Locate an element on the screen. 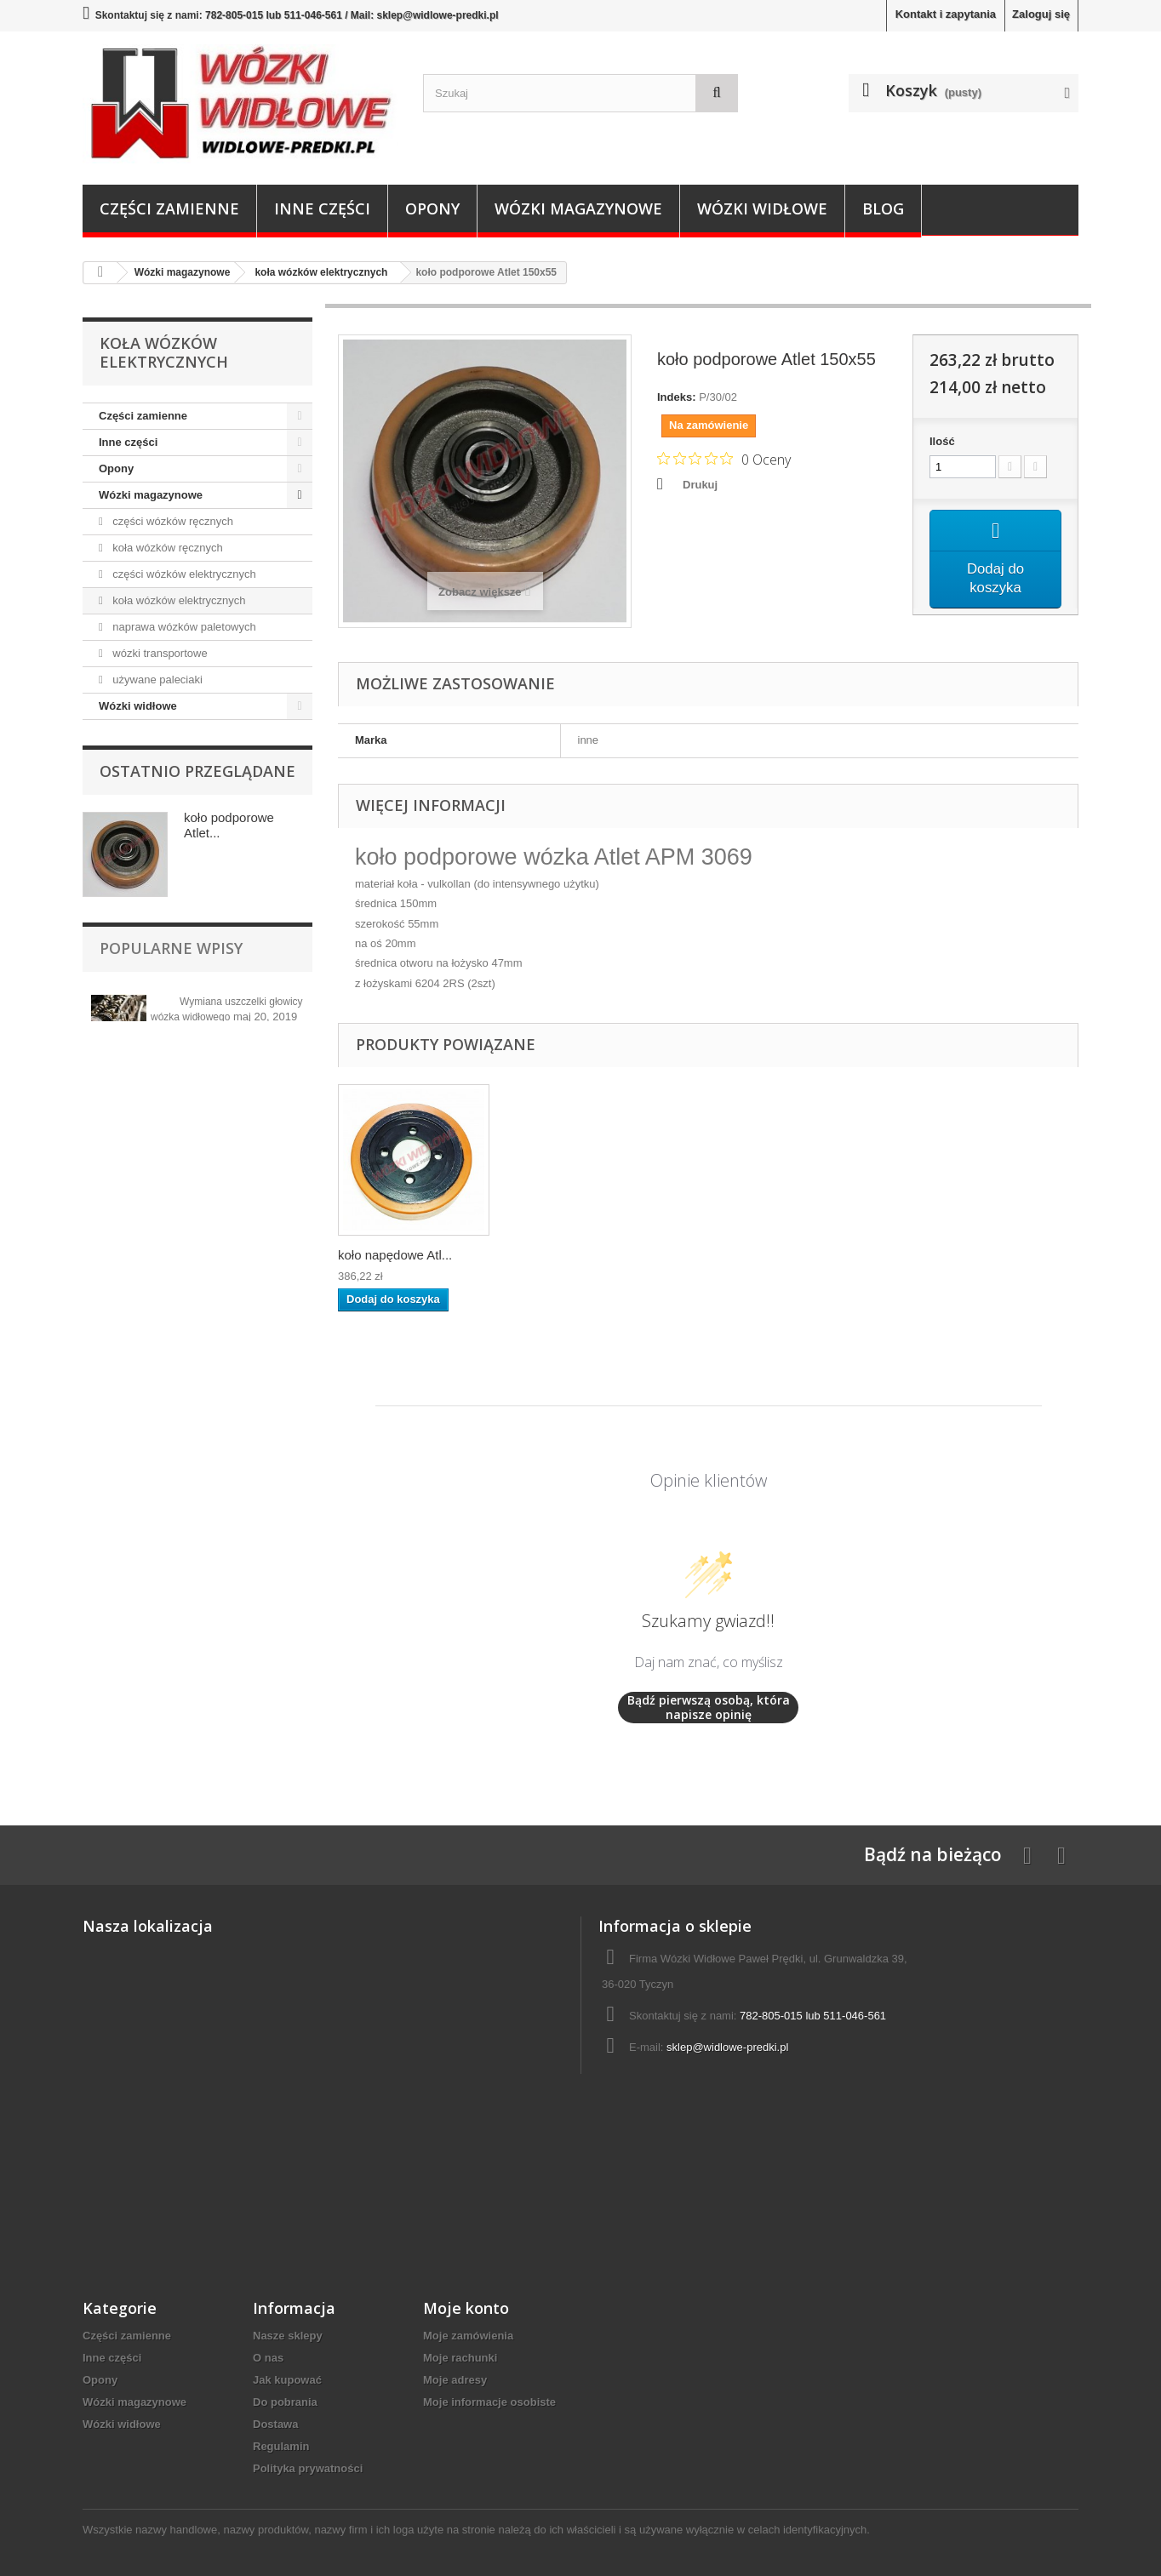  Bądź pierwszą osobą, która napisze opinię is located at coordinates (708, 1707).